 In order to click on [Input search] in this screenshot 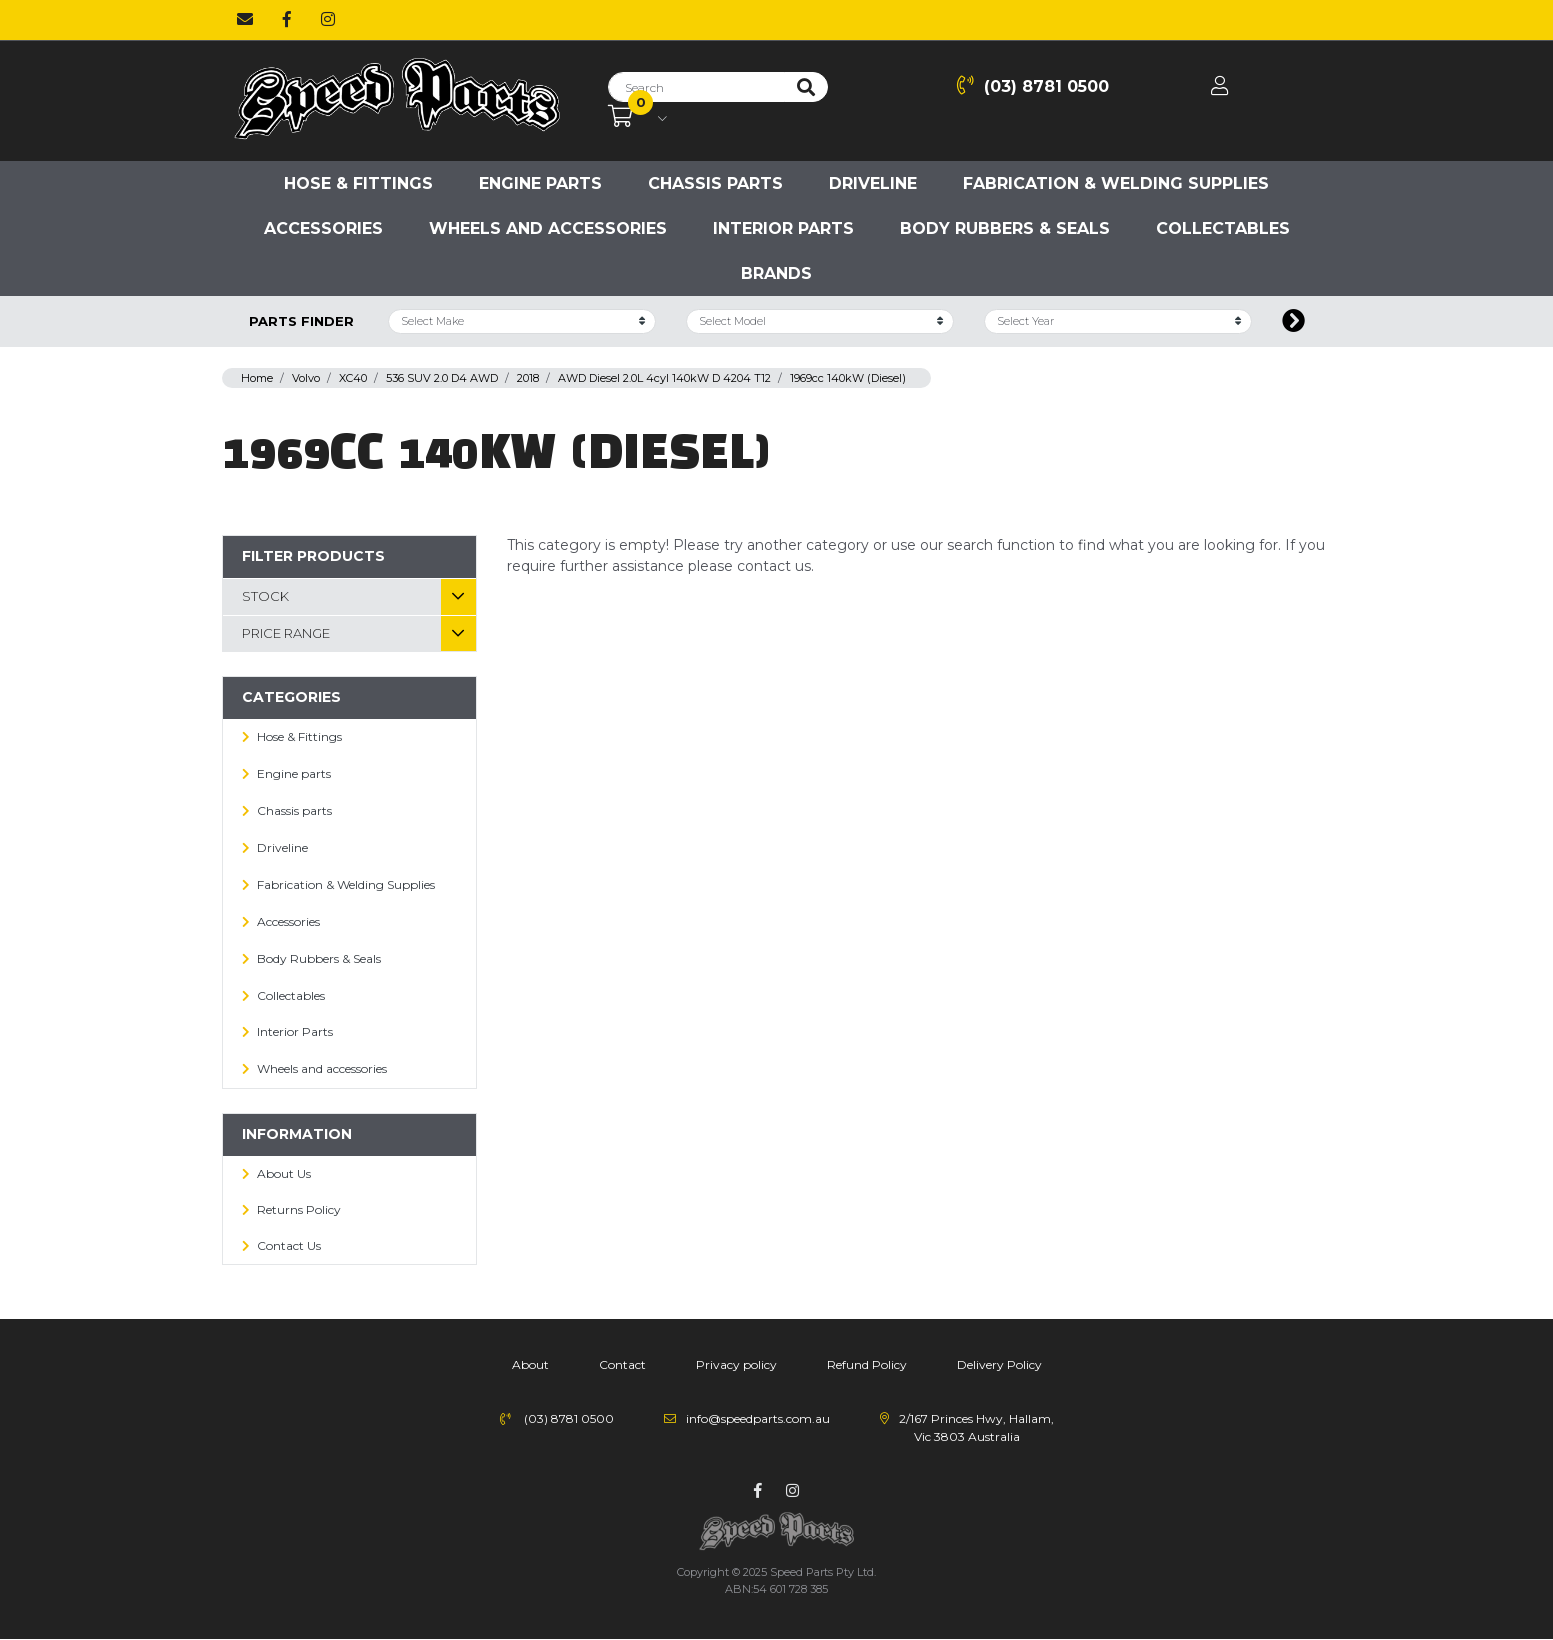, I will do `click(696, 87)`.